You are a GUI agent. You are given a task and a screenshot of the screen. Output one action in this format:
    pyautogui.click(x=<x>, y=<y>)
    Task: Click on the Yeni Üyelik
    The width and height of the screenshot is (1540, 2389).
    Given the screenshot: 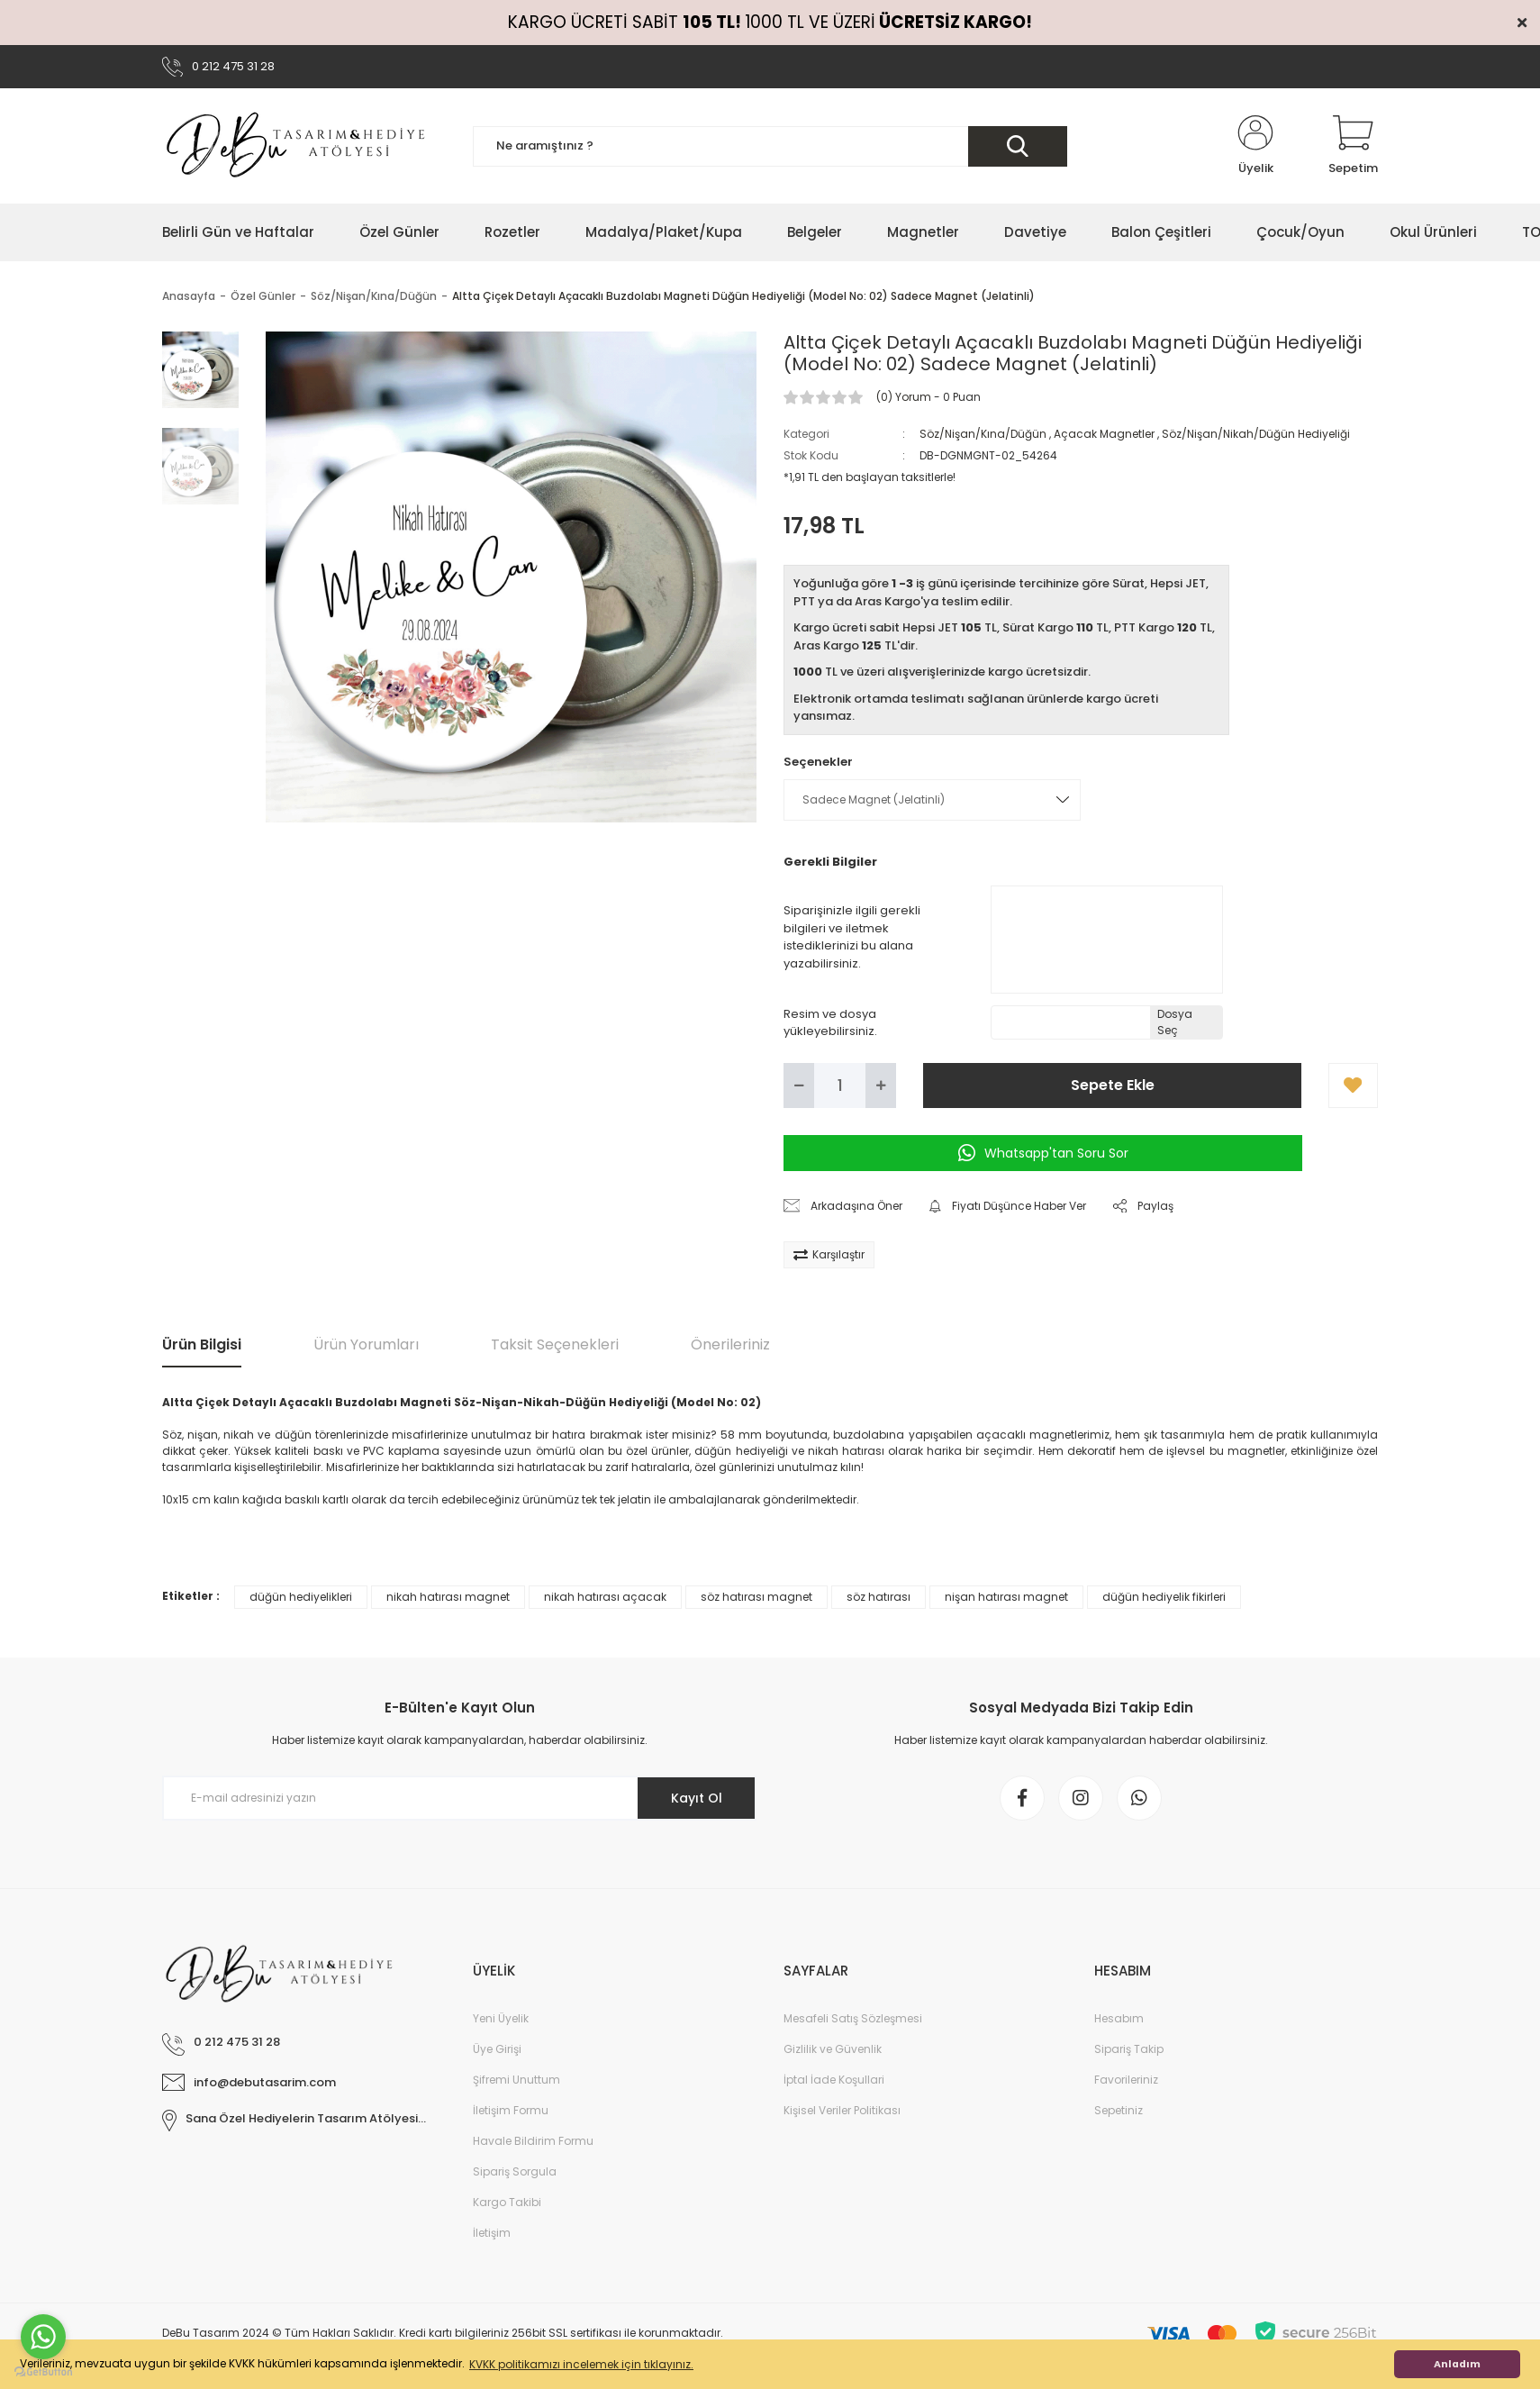 What is the action you would take?
    pyautogui.click(x=501, y=2018)
    